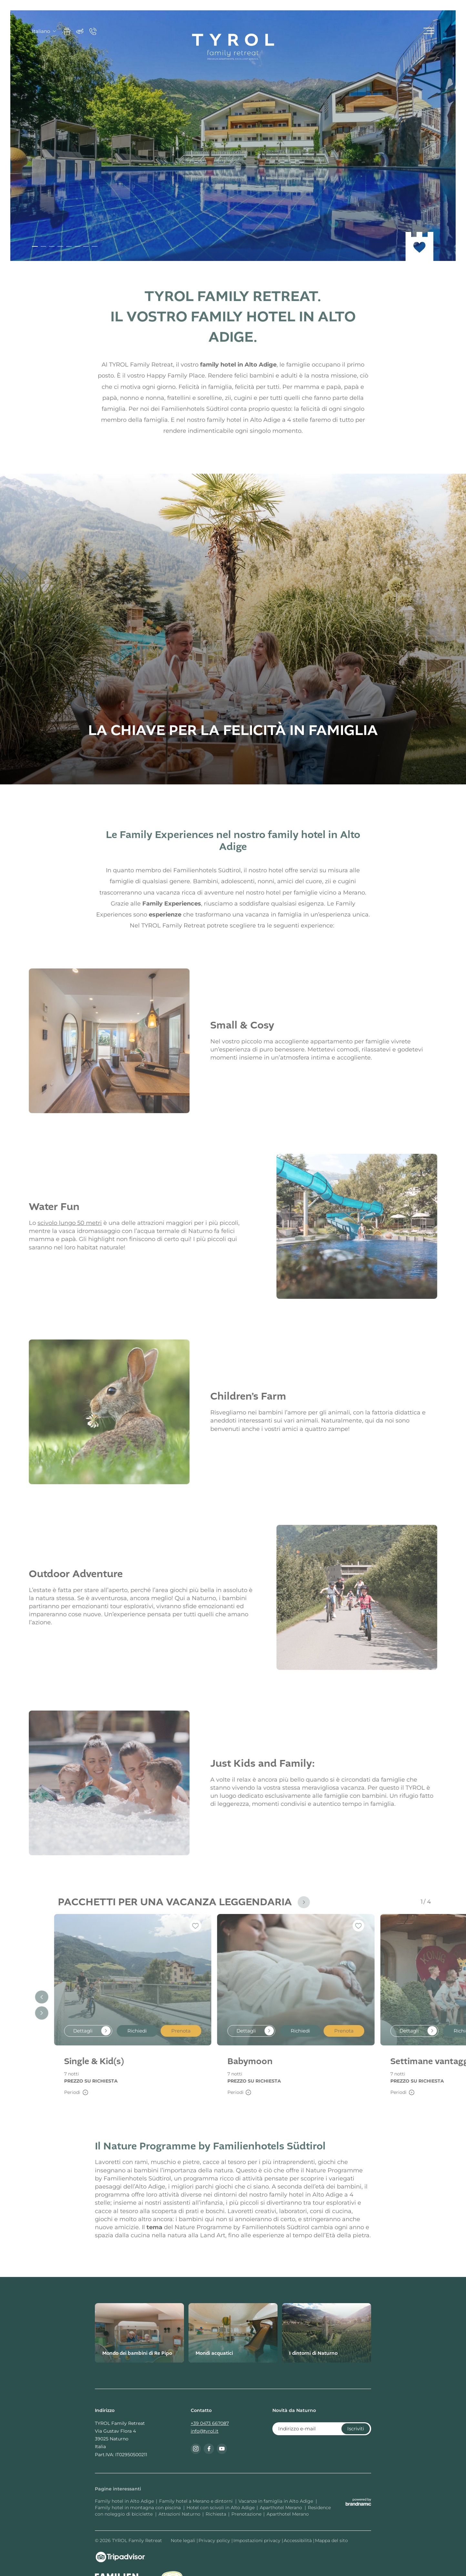 This screenshot has height=2576, width=466. What do you see at coordinates (298, 2540) in the screenshot?
I see `Accessibilità` at bounding box center [298, 2540].